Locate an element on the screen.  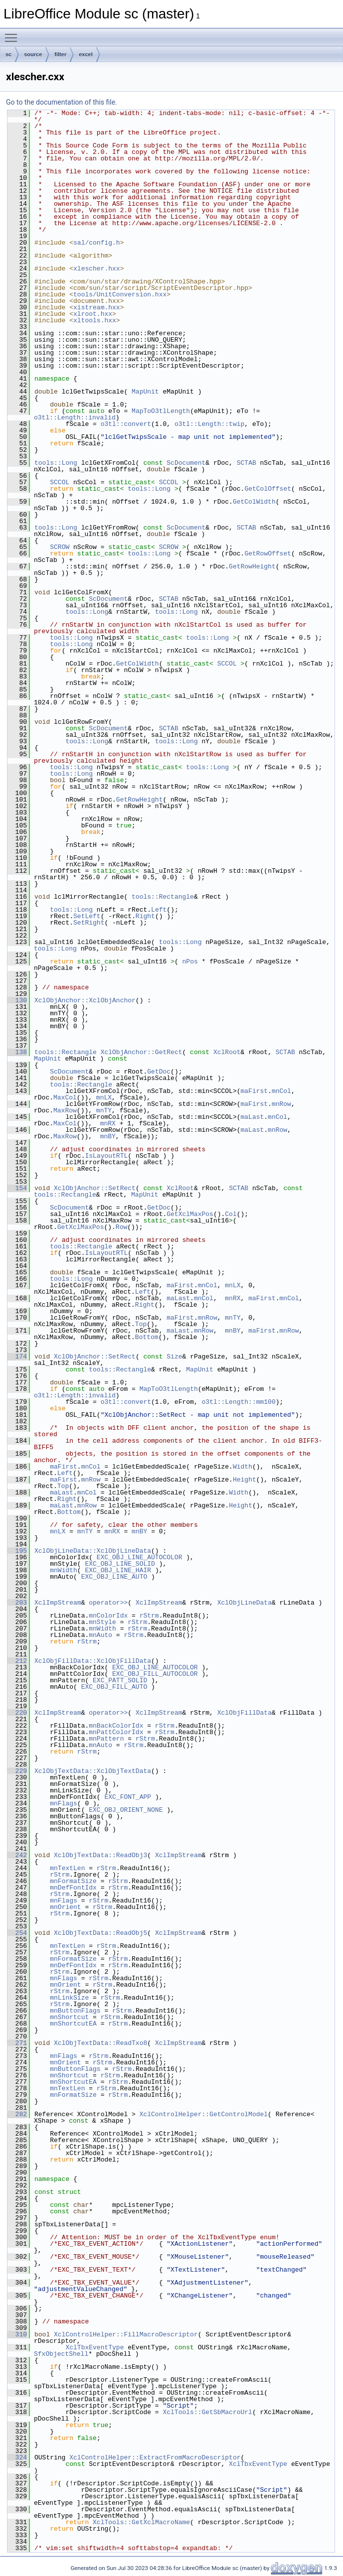
Right is located at coordinates (145, 916).